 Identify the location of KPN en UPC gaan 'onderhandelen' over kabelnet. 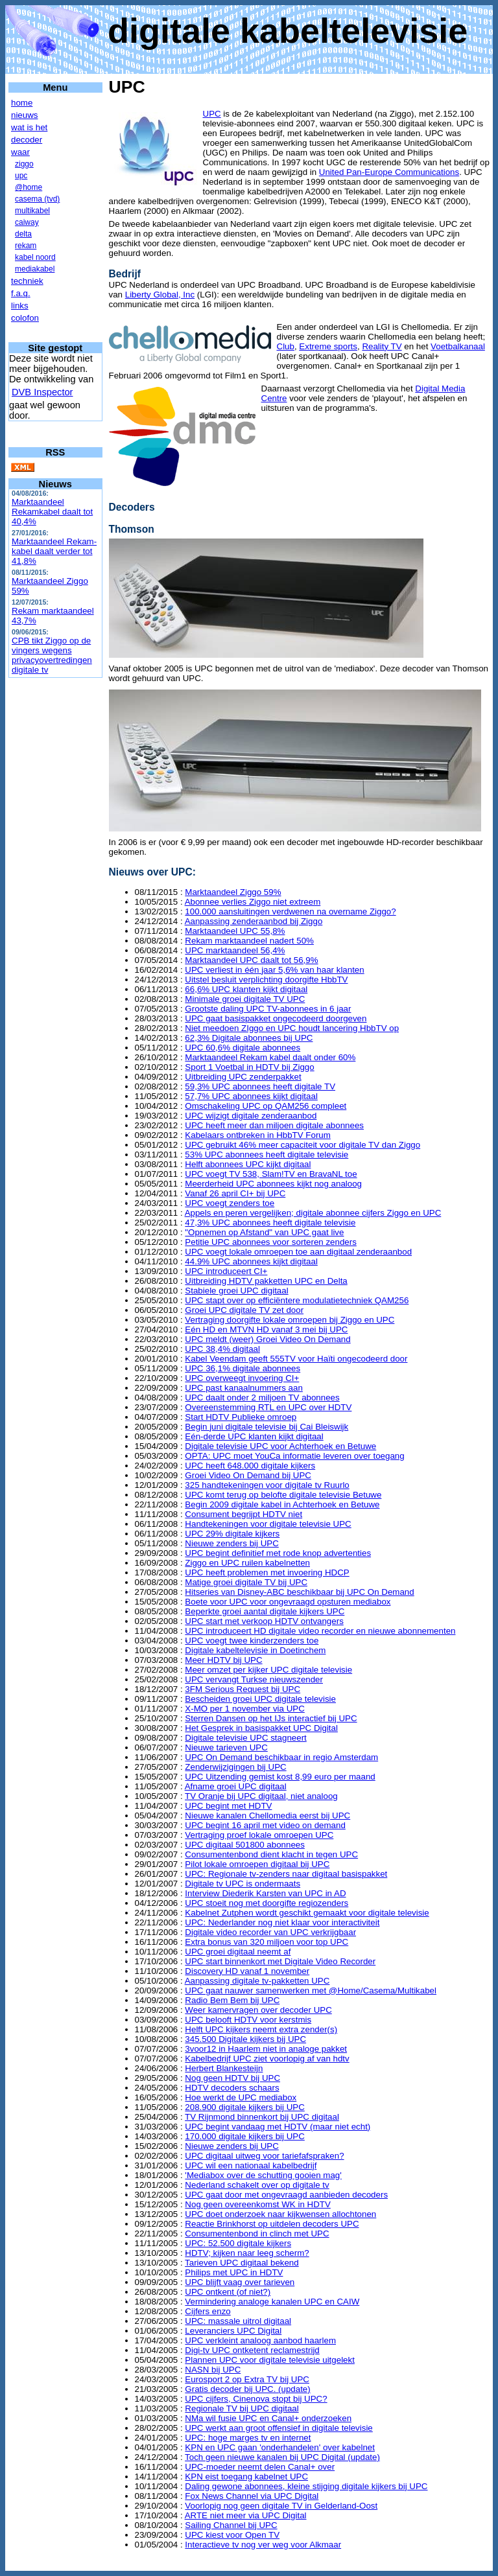
(280, 2447).